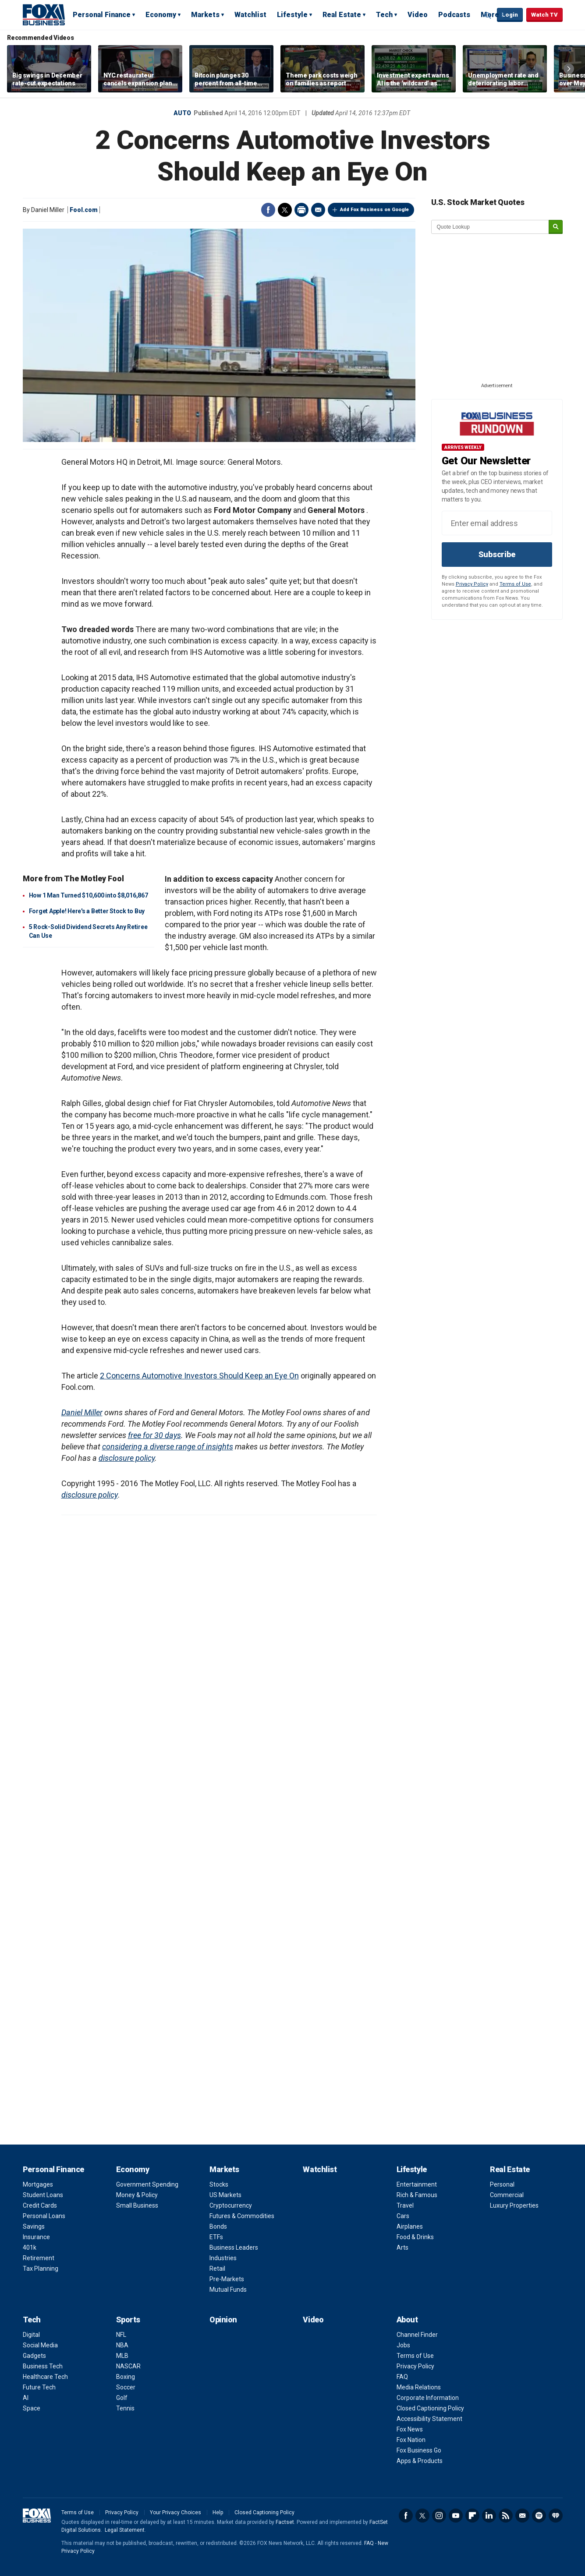  Describe the element at coordinates (122, 2345) in the screenshot. I see `NBA` at that location.